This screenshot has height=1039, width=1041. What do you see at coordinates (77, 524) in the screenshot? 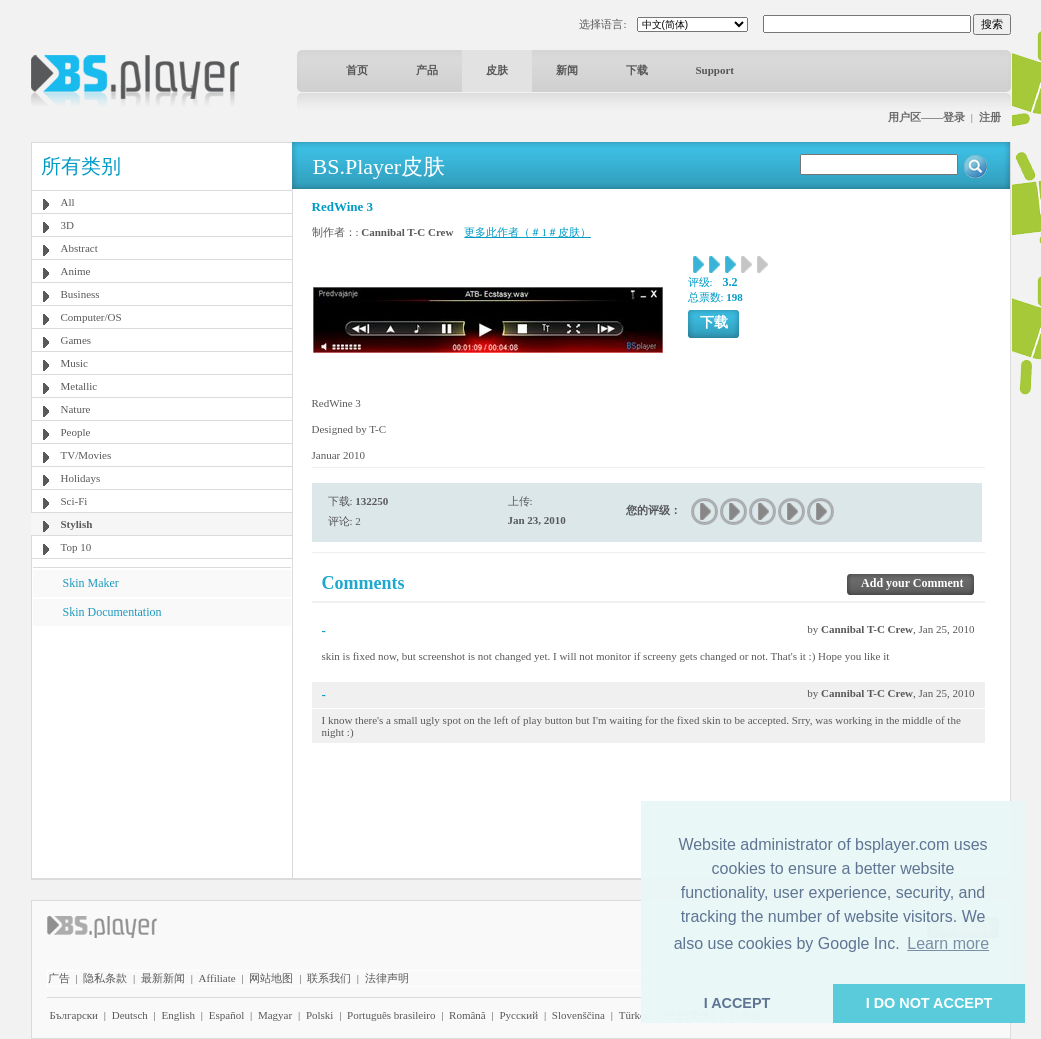
I see `Stylish` at bounding box center [77, 524].